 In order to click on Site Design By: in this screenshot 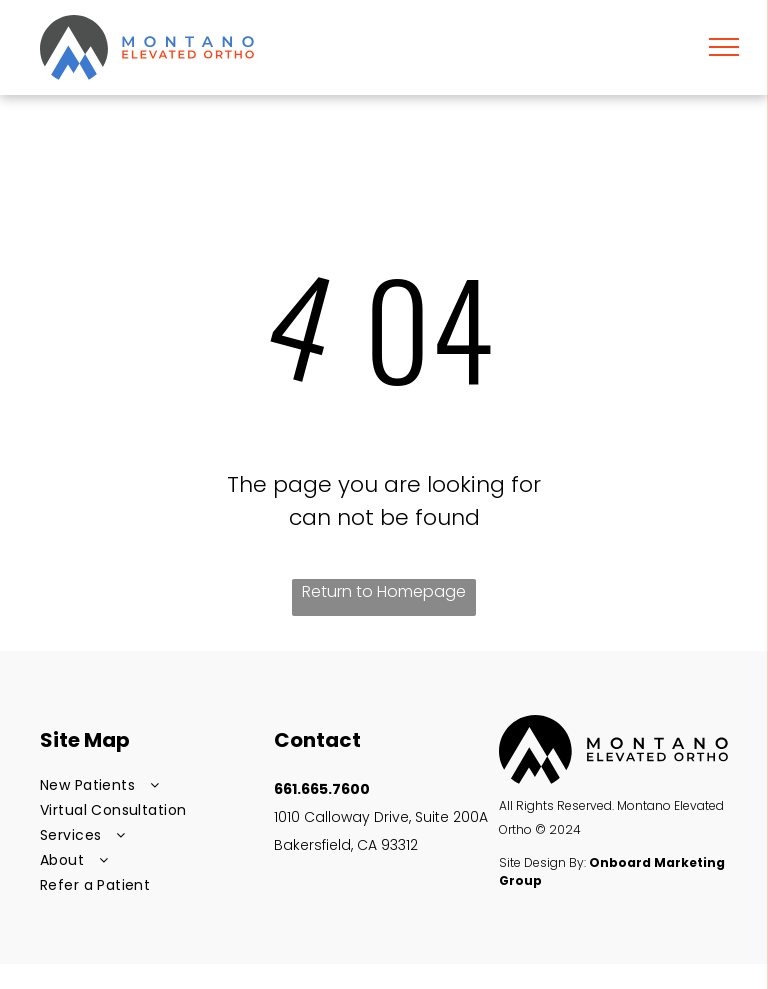, I will do `click(542, 862)`.